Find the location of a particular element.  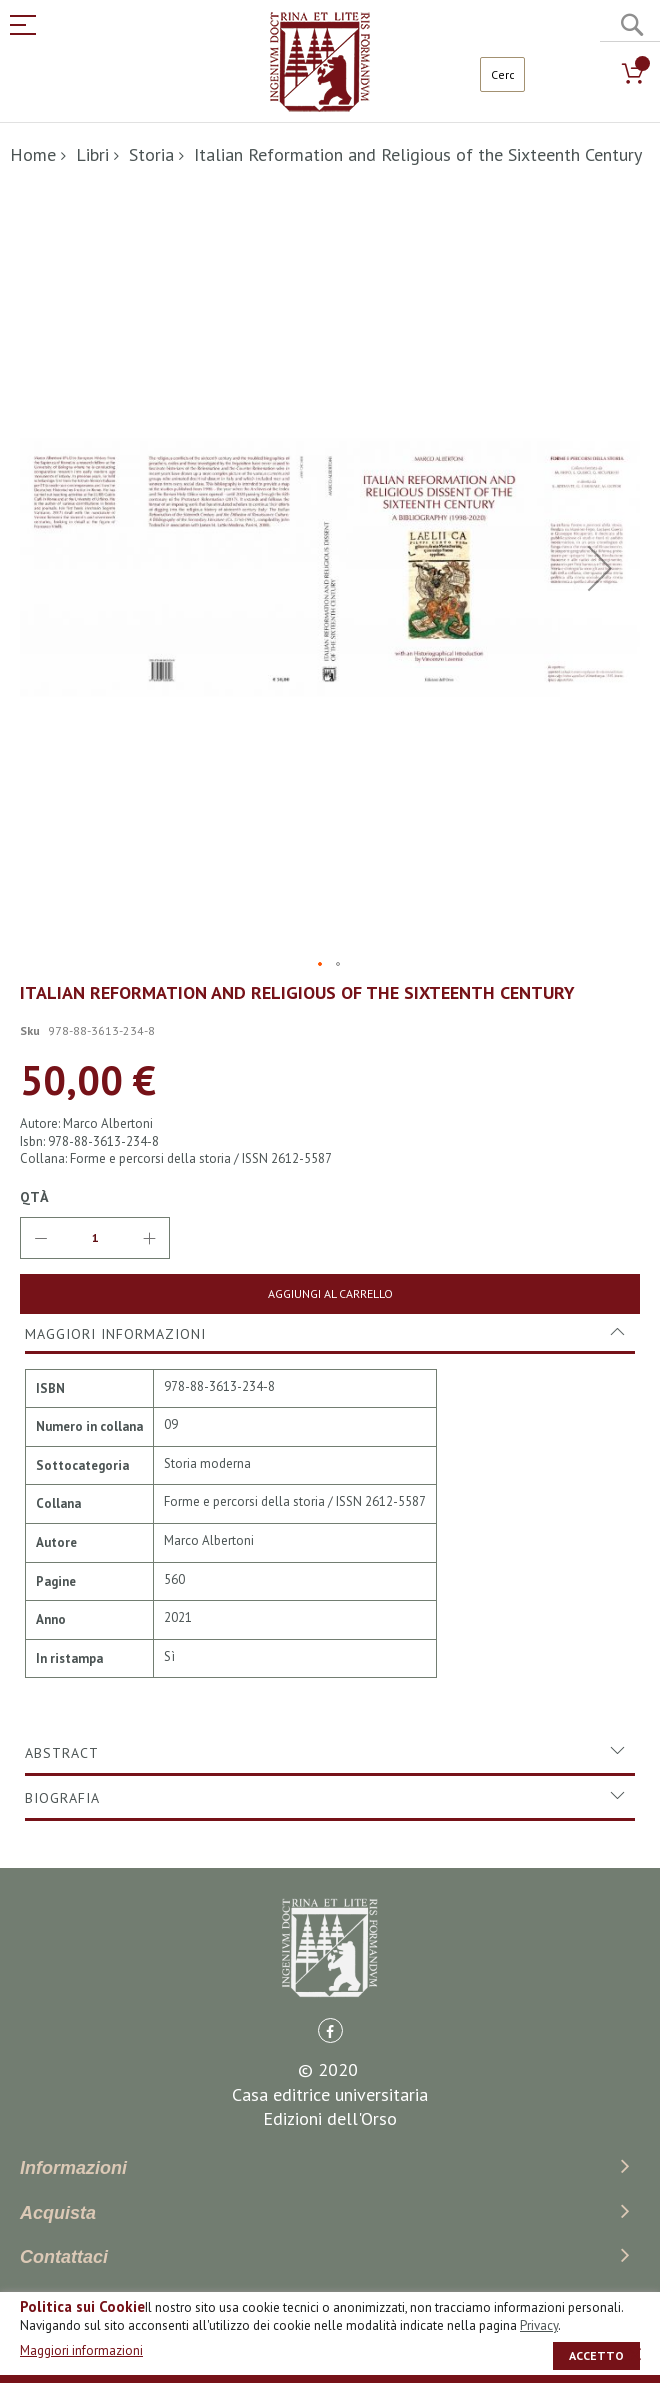

Biografia is located at coordinates (62, 1798).